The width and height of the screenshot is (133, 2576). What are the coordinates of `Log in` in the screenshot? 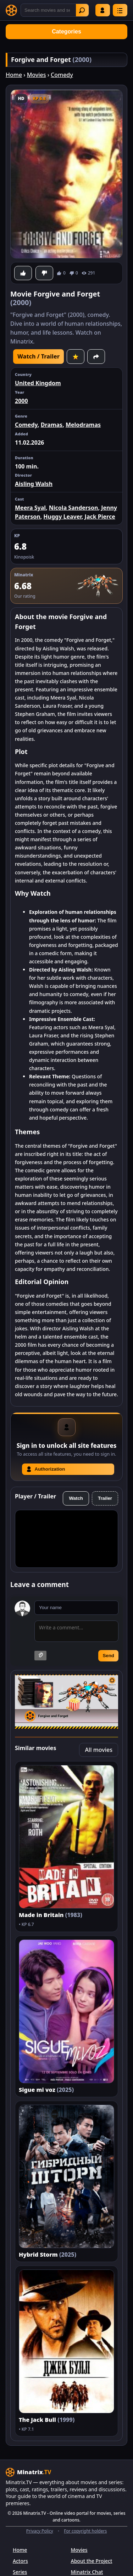 It's located at (102, 10).